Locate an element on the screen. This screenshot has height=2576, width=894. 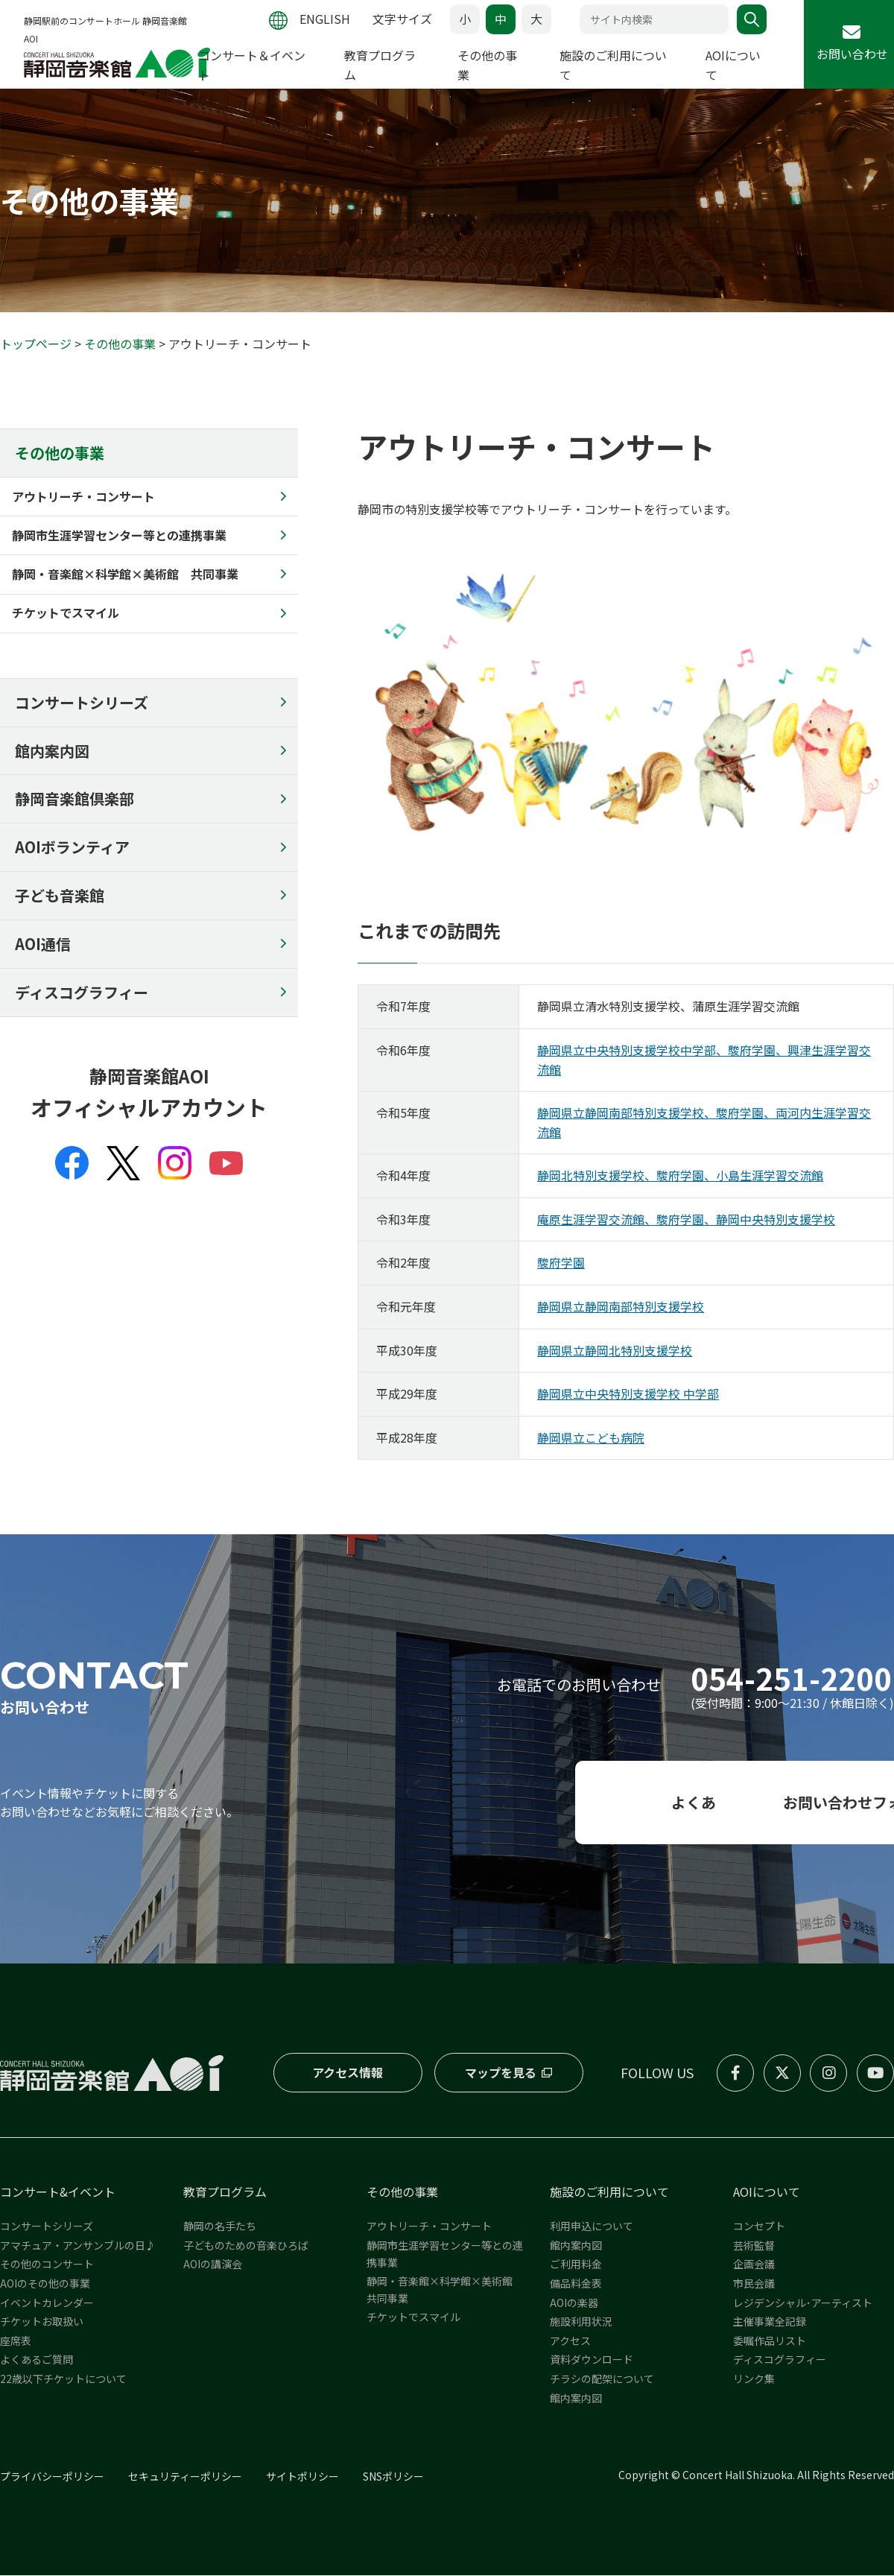
施設利用状況 is located at coordinates (581, 2321).